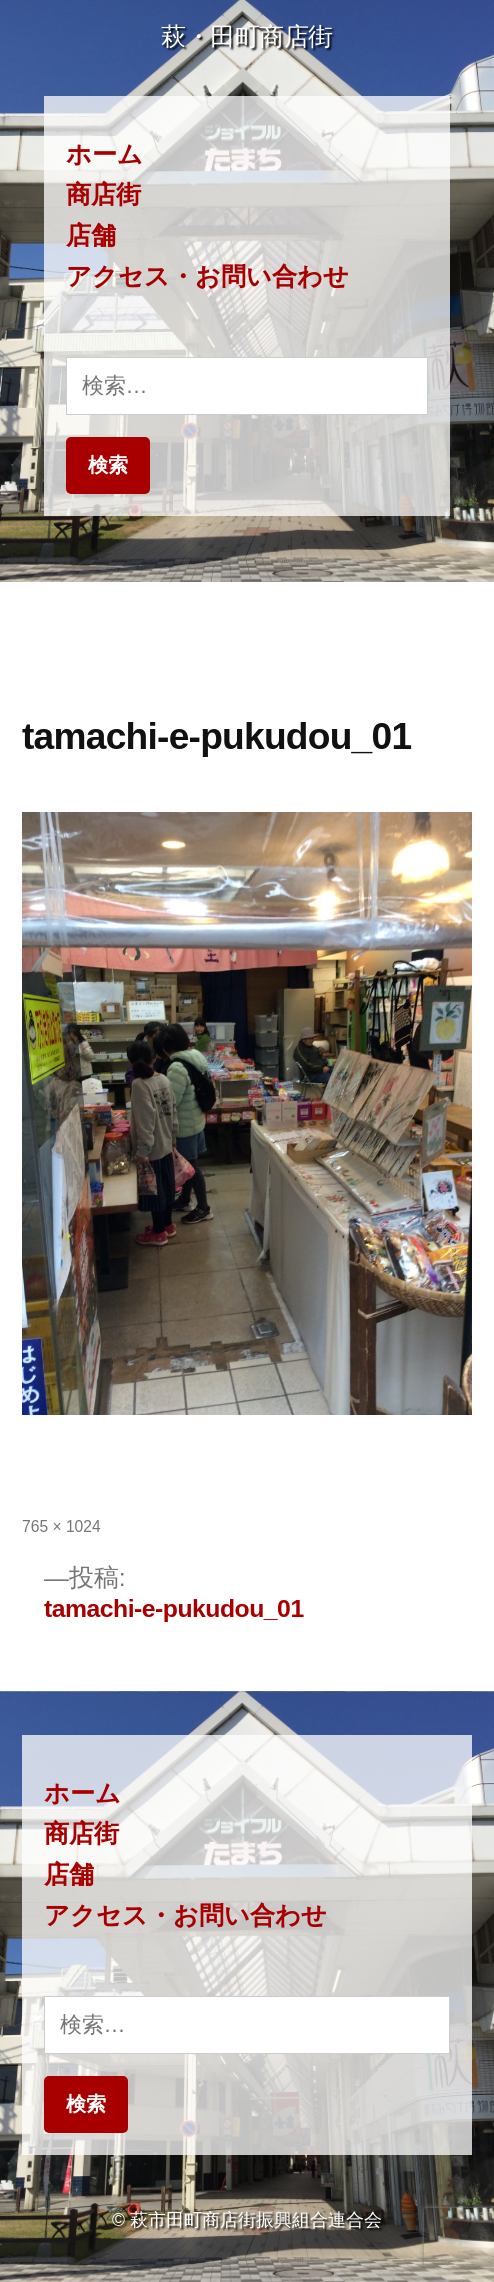 The image size is (494, 2282). Describe the element at coordinates (247, 36) in the screenshot. I see `萩・田町商店街` at that location.